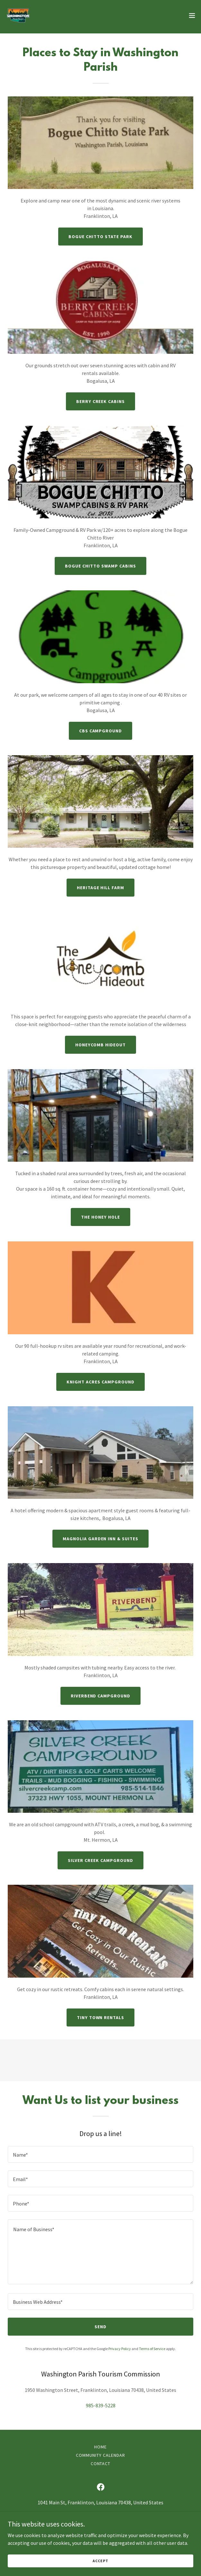 The height and width of the screenshot is (2576, 201). I want to click on [textbox], so click(100, 2154).